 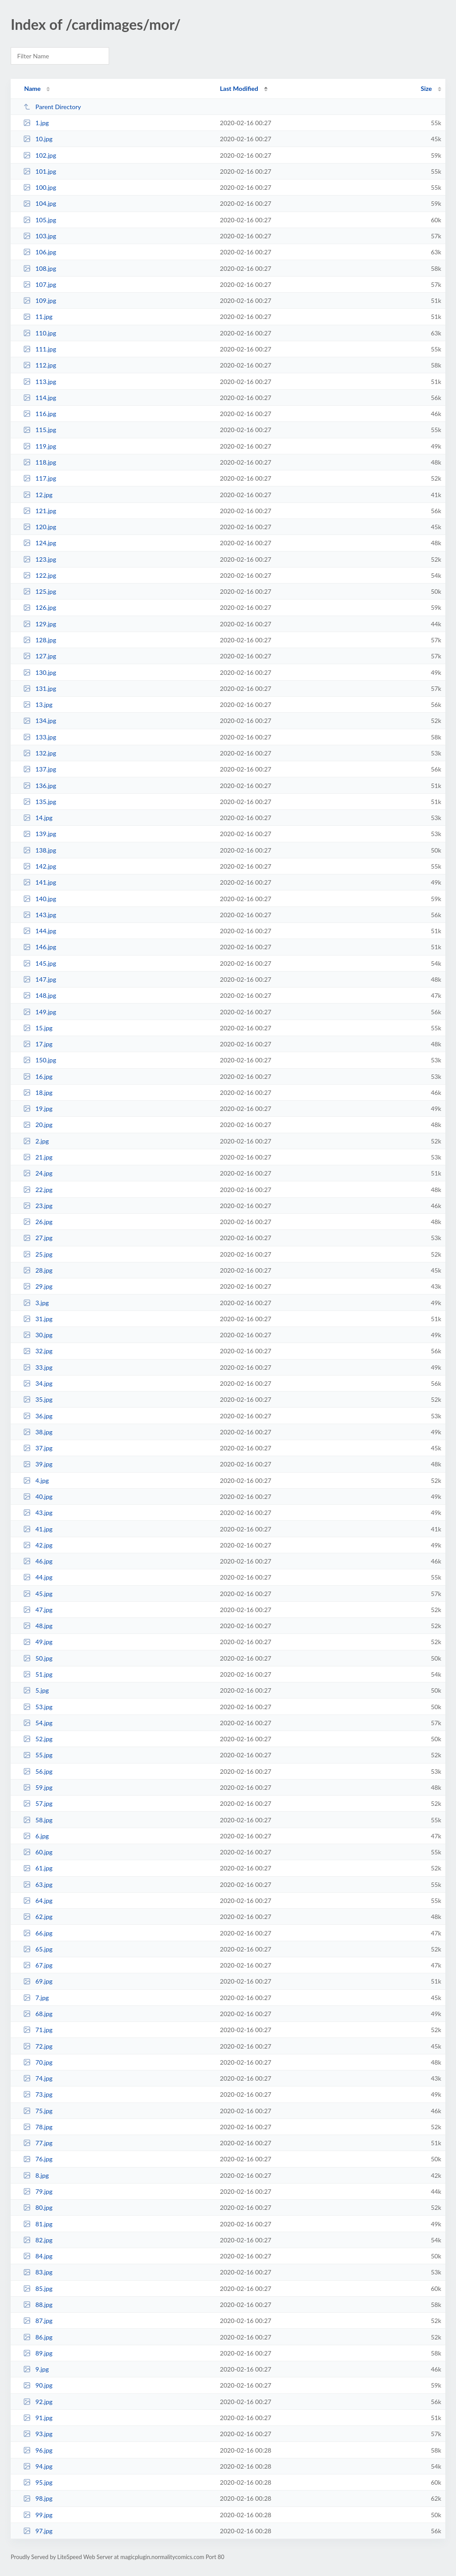 I want to click on 1.jpg, so click(x=36, y=123).